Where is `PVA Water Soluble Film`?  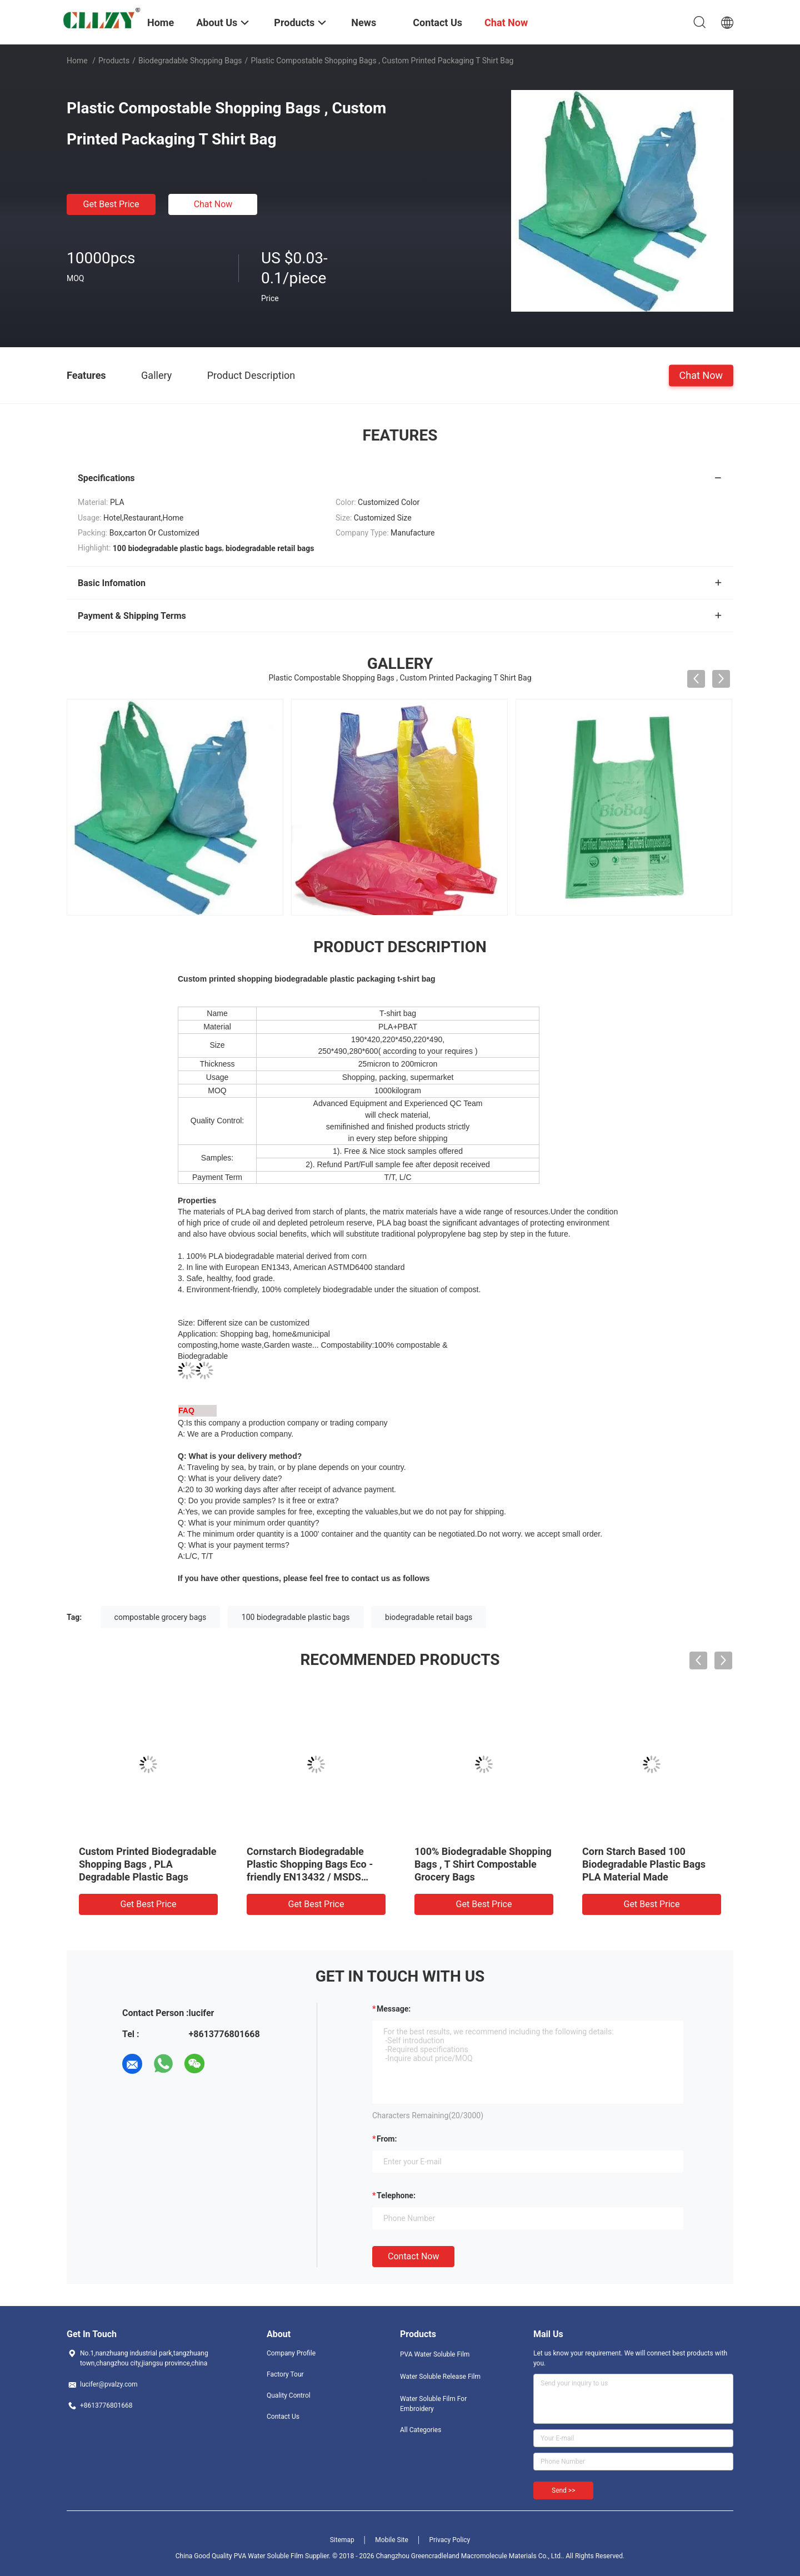
PVA Water Soluble Film is located at coordinates (434, 2354).